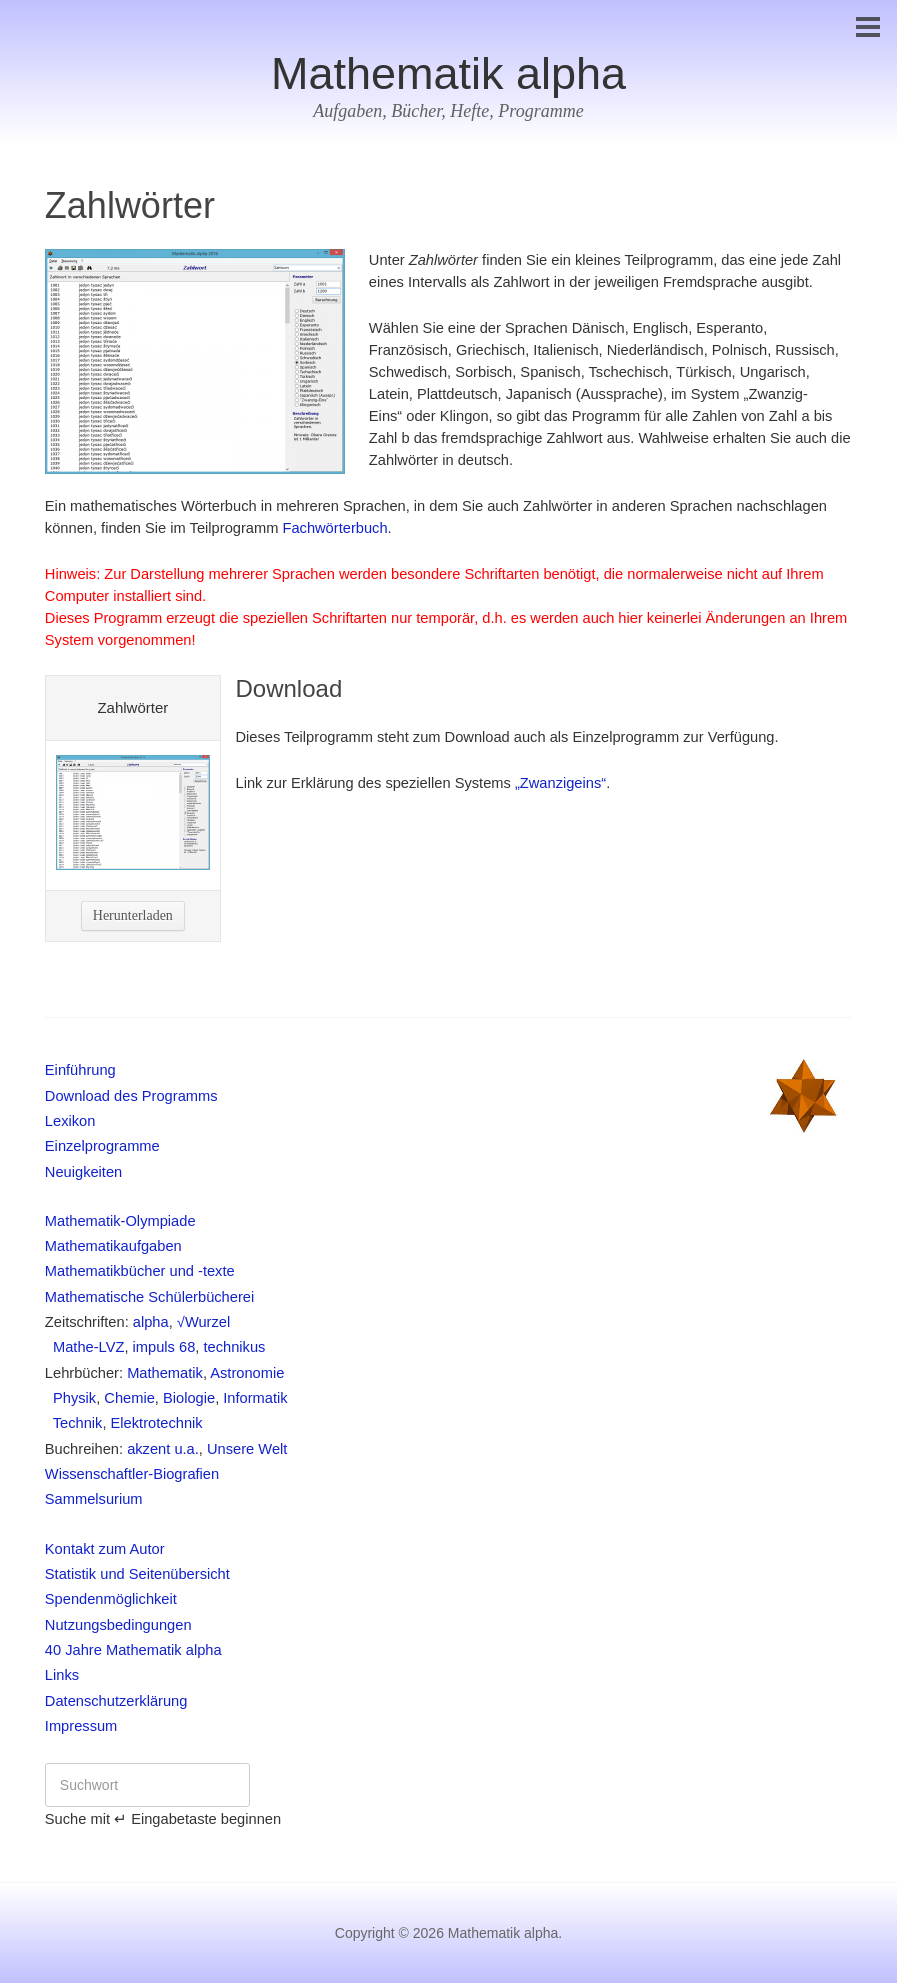 The image size is (897, 1983). What do you see at coordinates (113, 1246) in the screenshot?
I see `Mathematikaufgaben` at bounding box center [113, 1246].